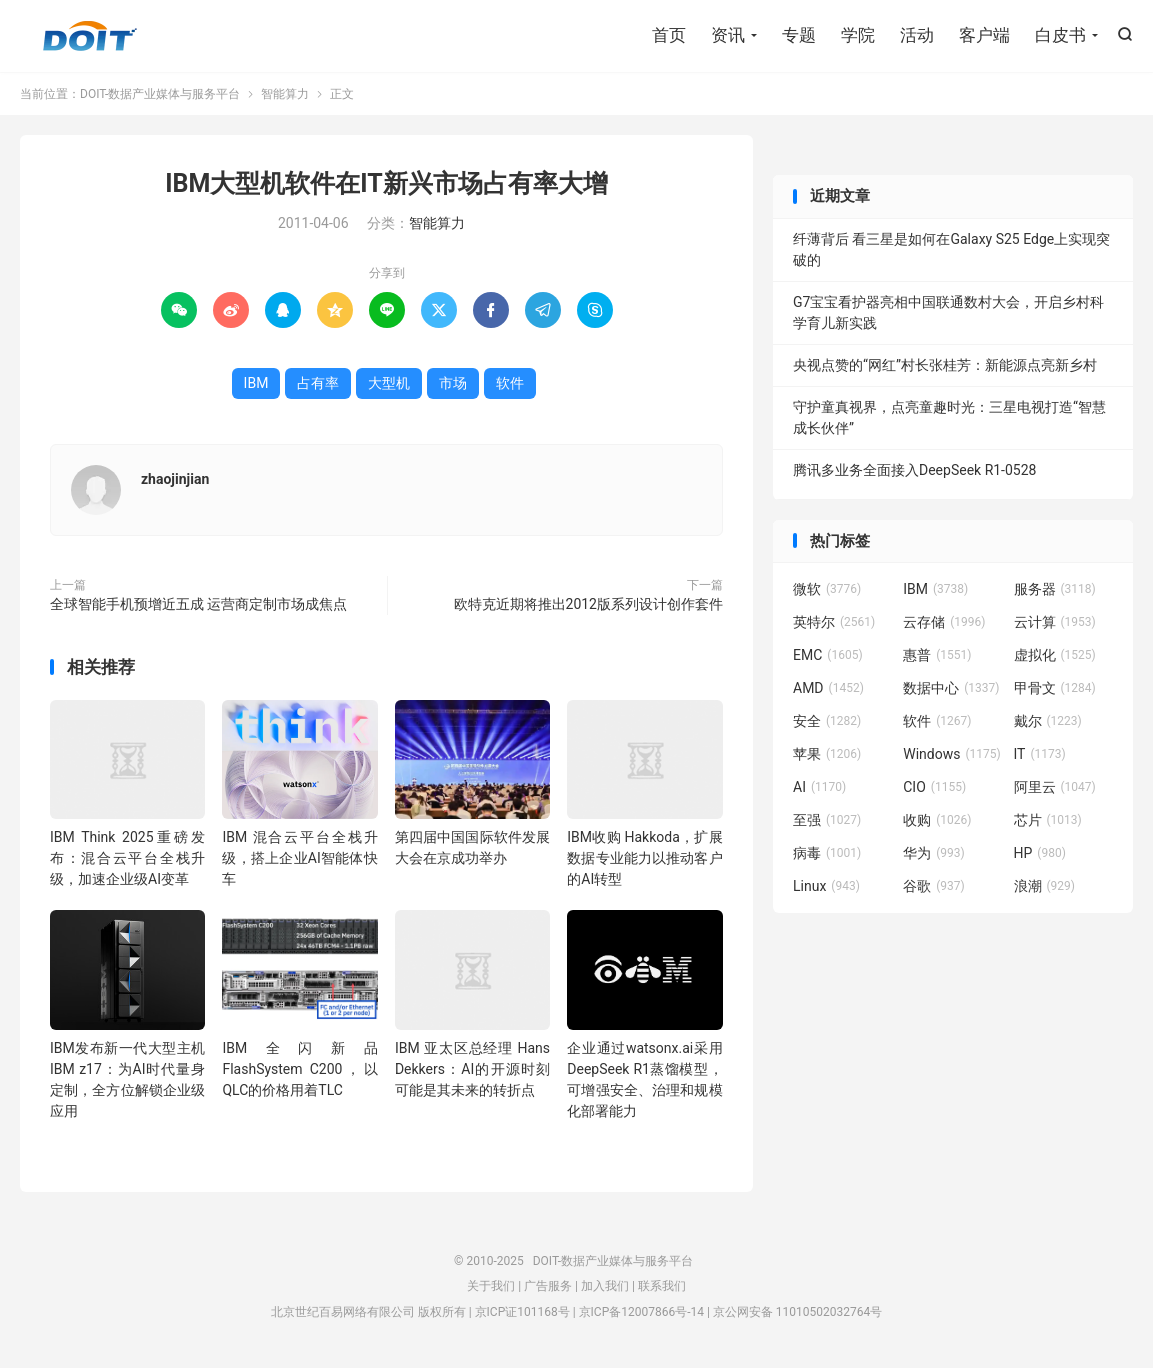 Image resolution: width=1153 pixels, height=1368 pixels. What do you see at coordinates (934, 787) in the screenshot?
I see `CIO` at bounding box center [934, 787].